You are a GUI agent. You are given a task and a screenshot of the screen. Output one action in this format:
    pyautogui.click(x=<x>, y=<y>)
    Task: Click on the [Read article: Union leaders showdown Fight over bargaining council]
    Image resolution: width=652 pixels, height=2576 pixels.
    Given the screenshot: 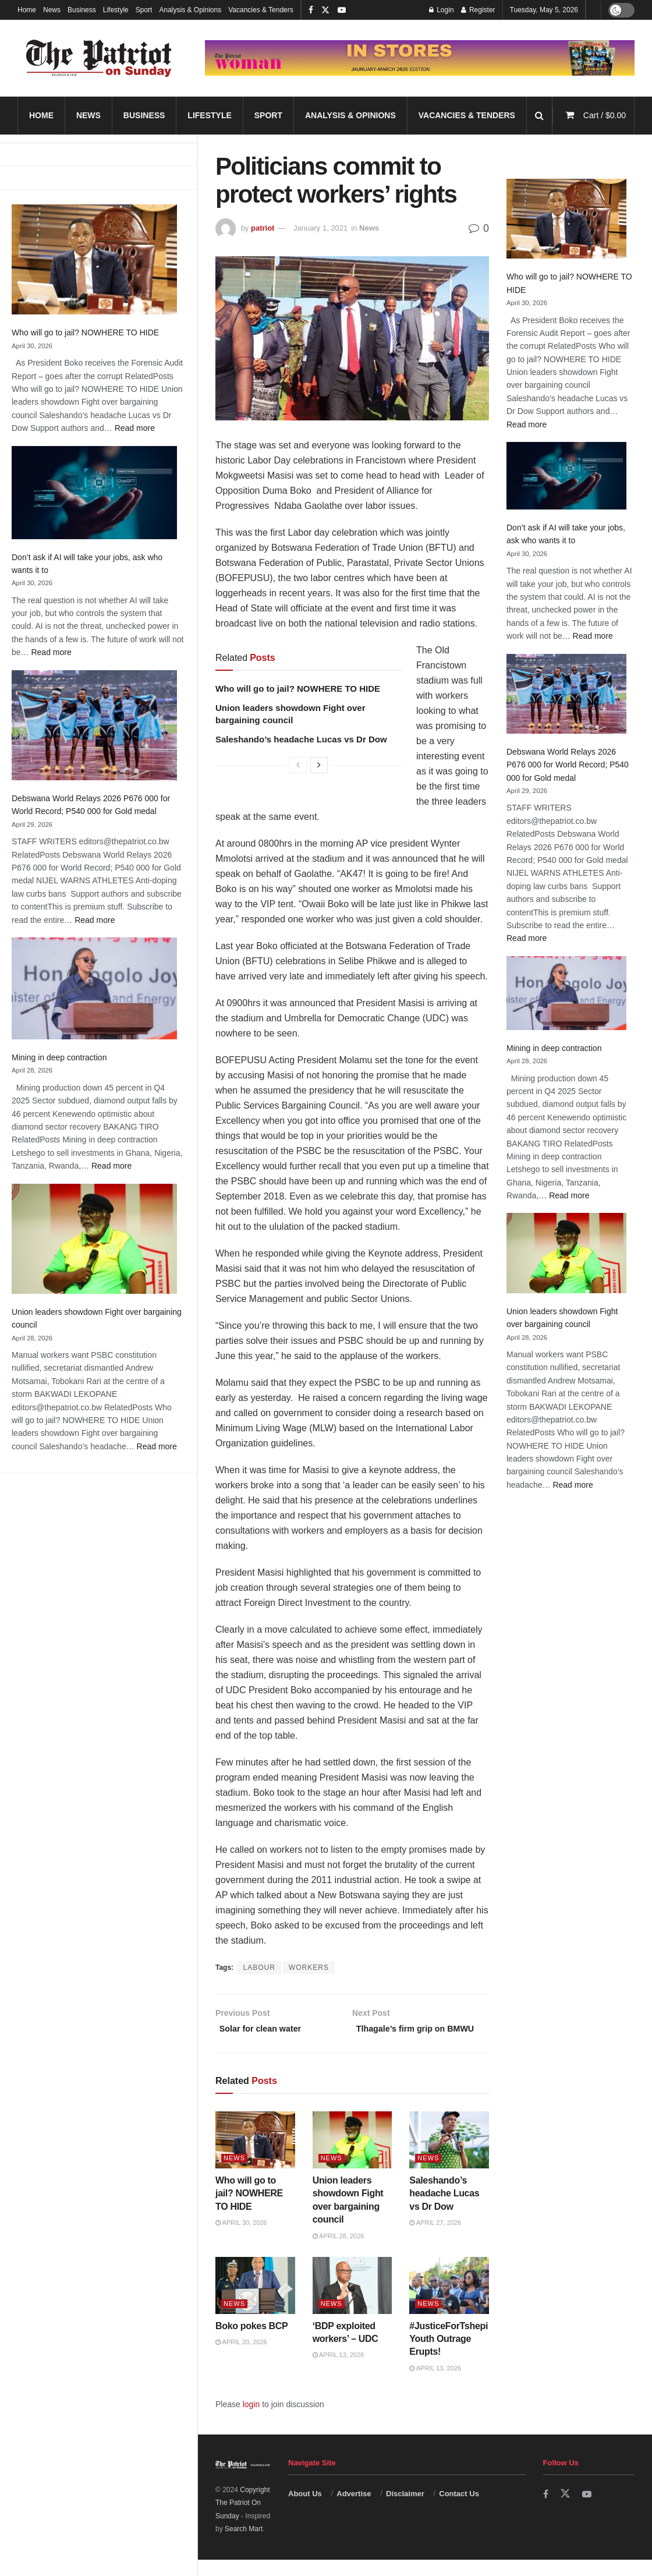 What is the action you would take?
    pyautogui.click(x=352, y=2156)
    